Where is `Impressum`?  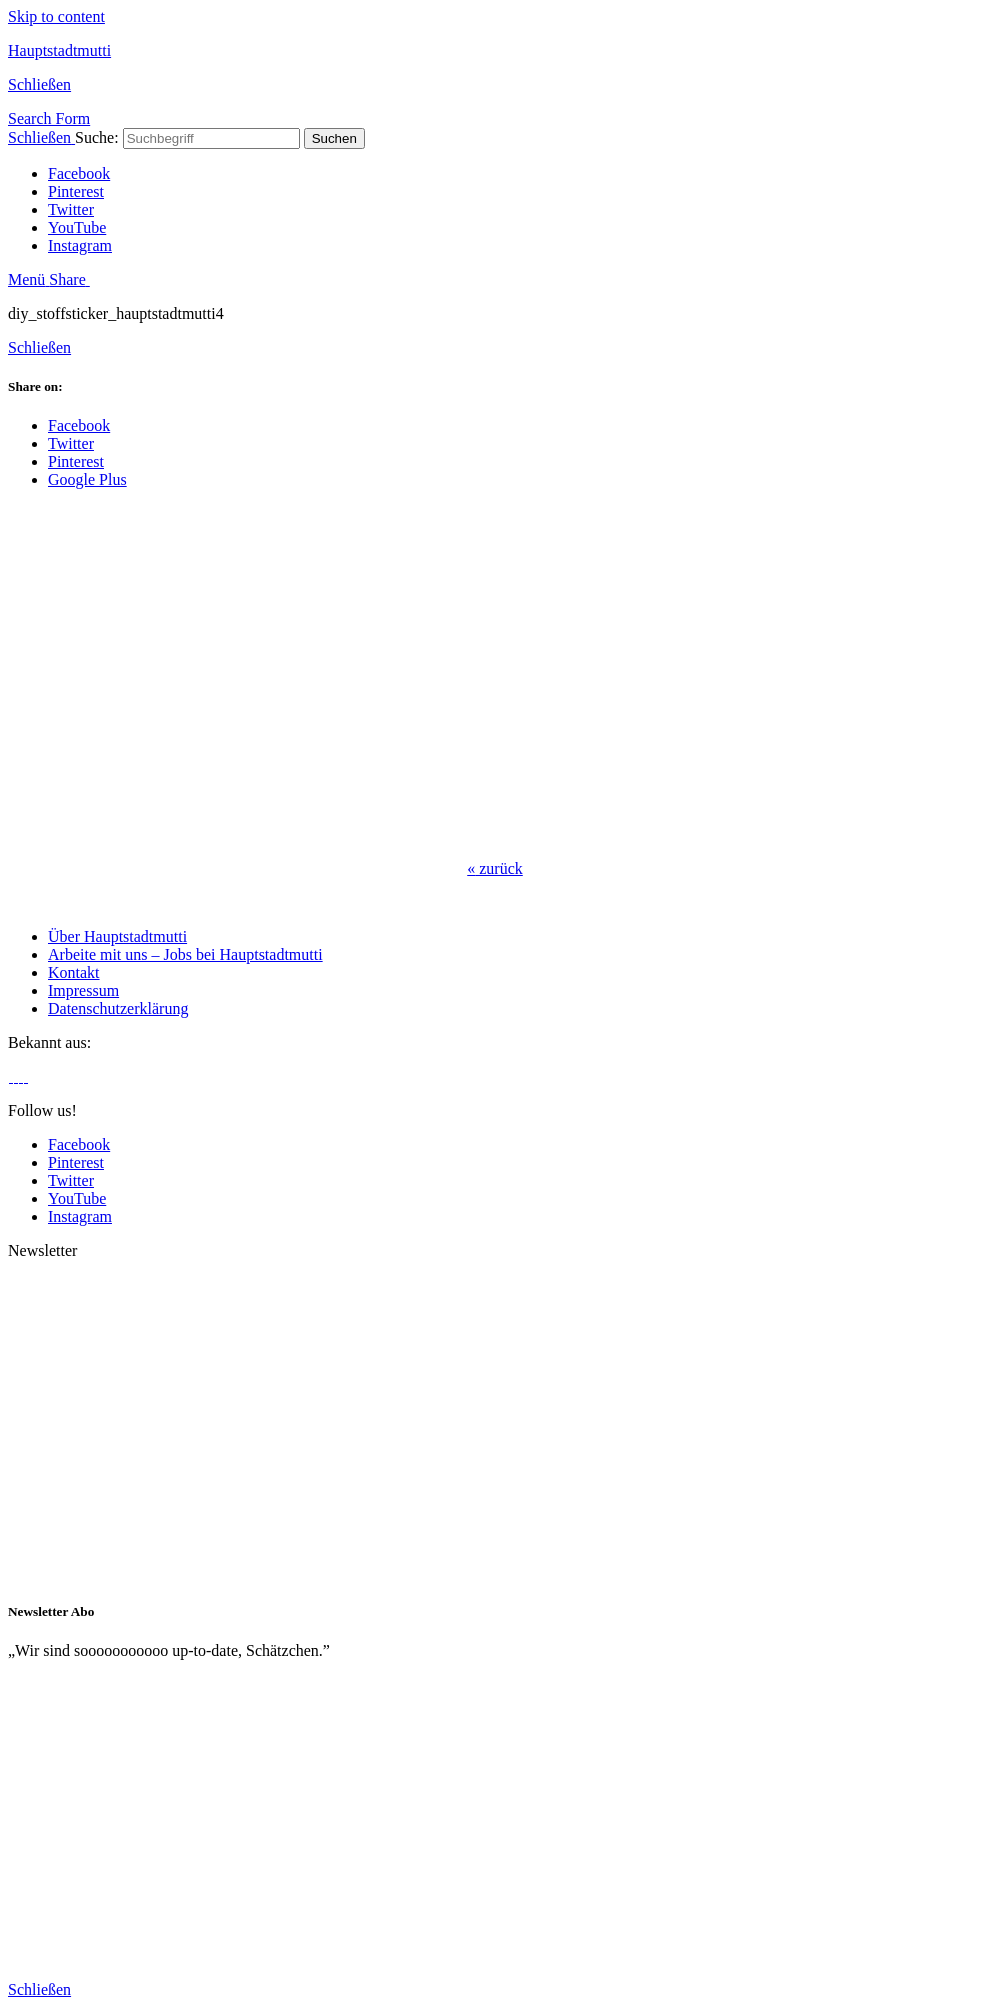
Impressum is located at coordinates (83, 990).